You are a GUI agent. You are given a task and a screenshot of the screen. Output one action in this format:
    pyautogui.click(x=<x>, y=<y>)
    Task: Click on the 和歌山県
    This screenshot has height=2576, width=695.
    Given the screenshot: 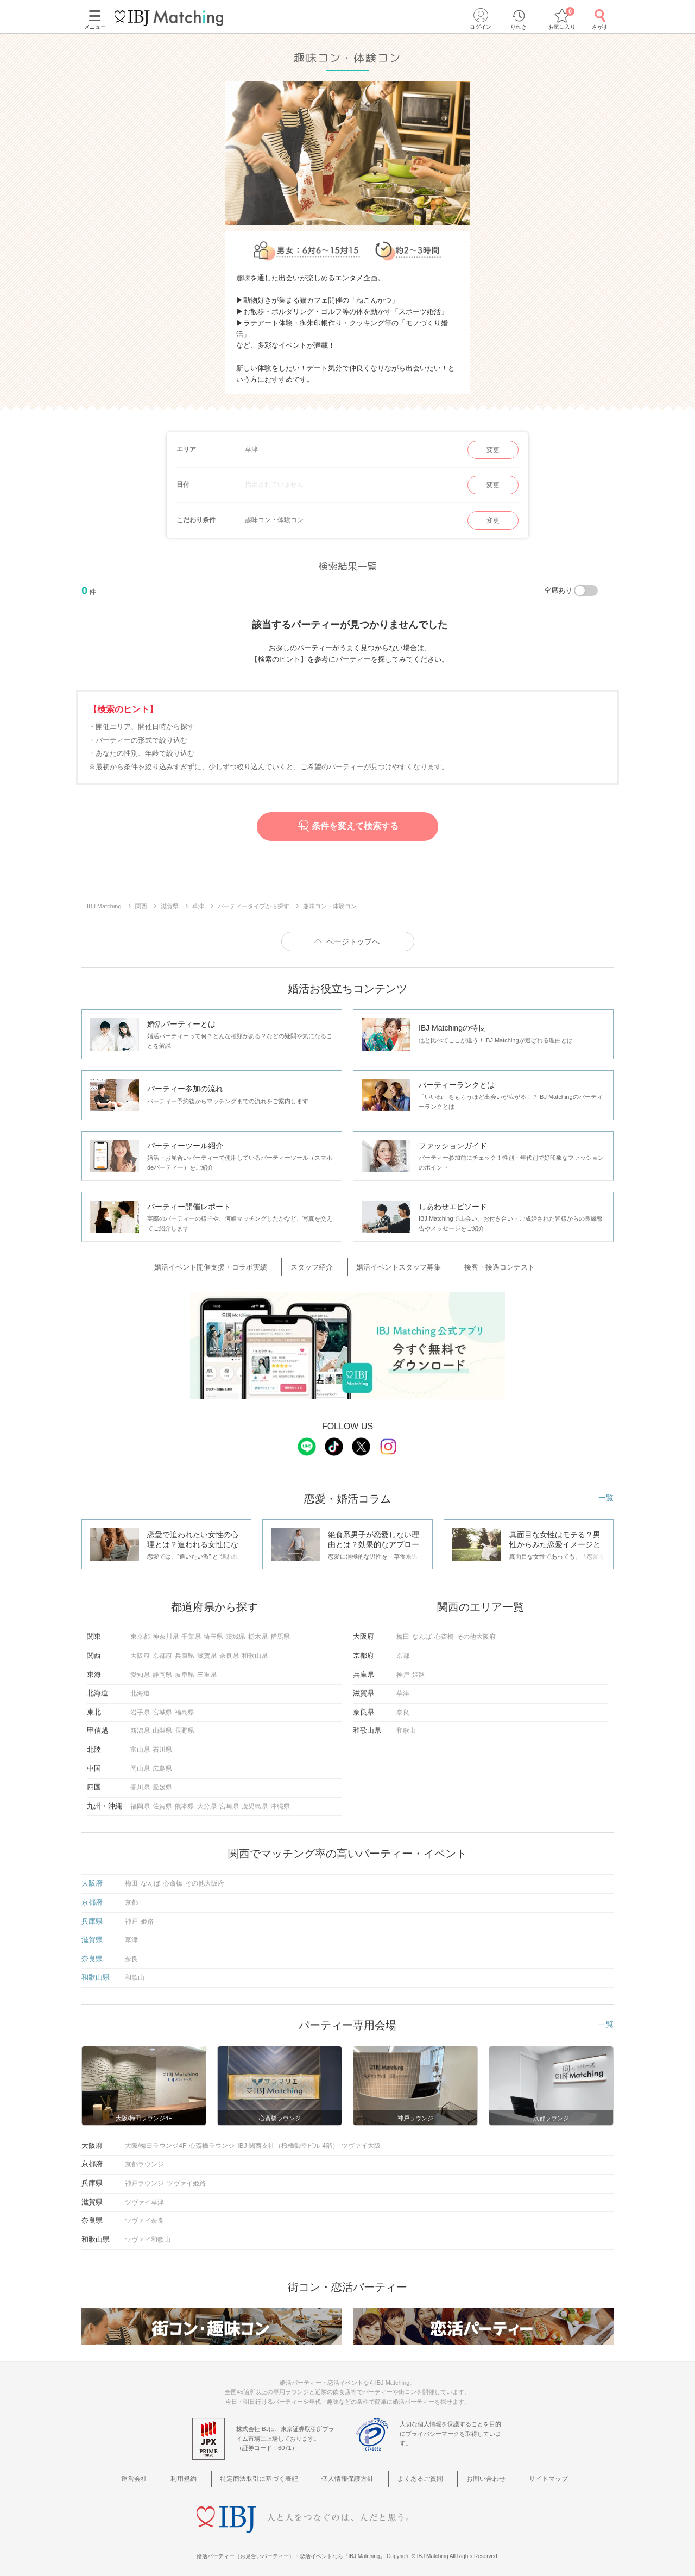 What is the action you would take?
    pyautogui.click(x=255, y=1652)
    